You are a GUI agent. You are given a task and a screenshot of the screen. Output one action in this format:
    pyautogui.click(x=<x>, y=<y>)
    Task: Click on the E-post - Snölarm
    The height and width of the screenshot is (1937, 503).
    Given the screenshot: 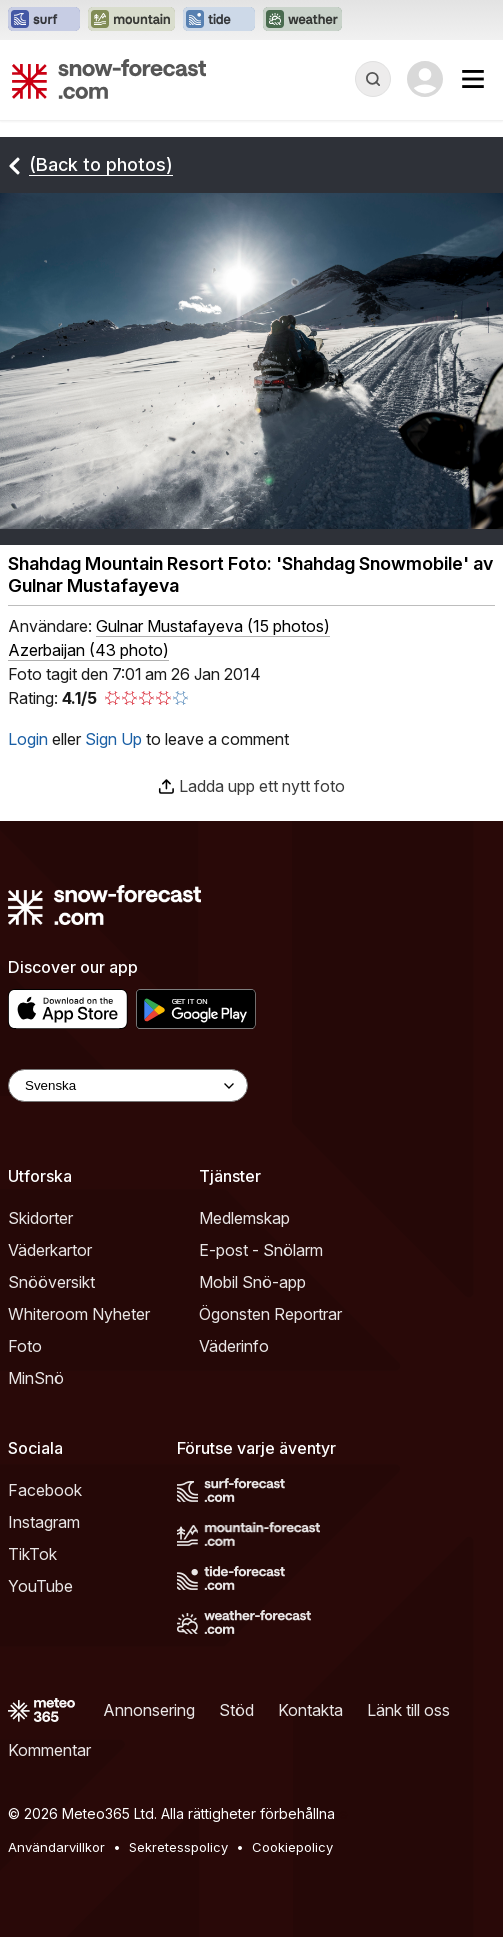 What is the action you would take?
    pyautogui.click(x=261, y=1250)
    